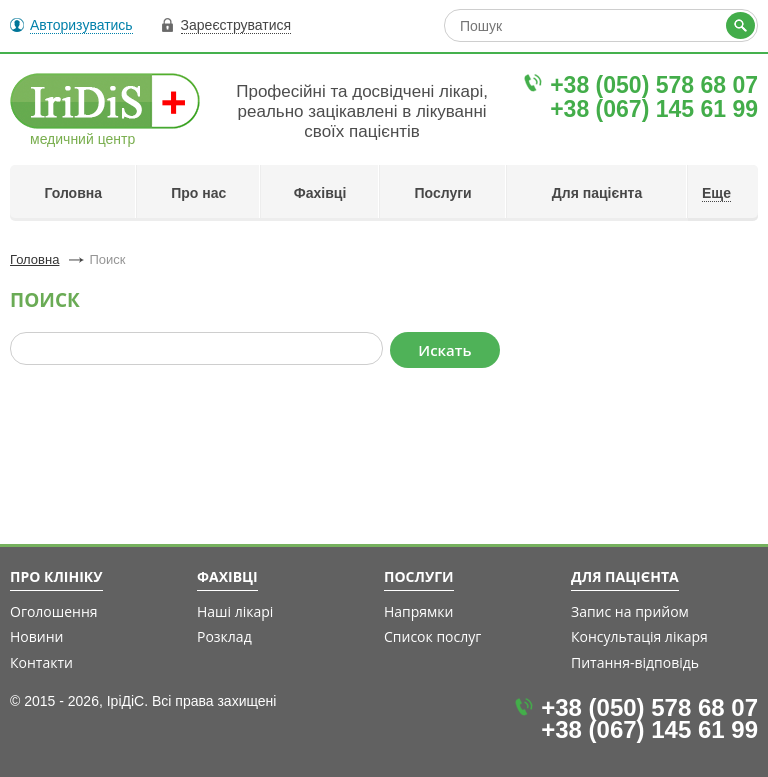  Describe the element at coordinates (235, 611) in the screenshot. I see `Наші лікарі` at that location.